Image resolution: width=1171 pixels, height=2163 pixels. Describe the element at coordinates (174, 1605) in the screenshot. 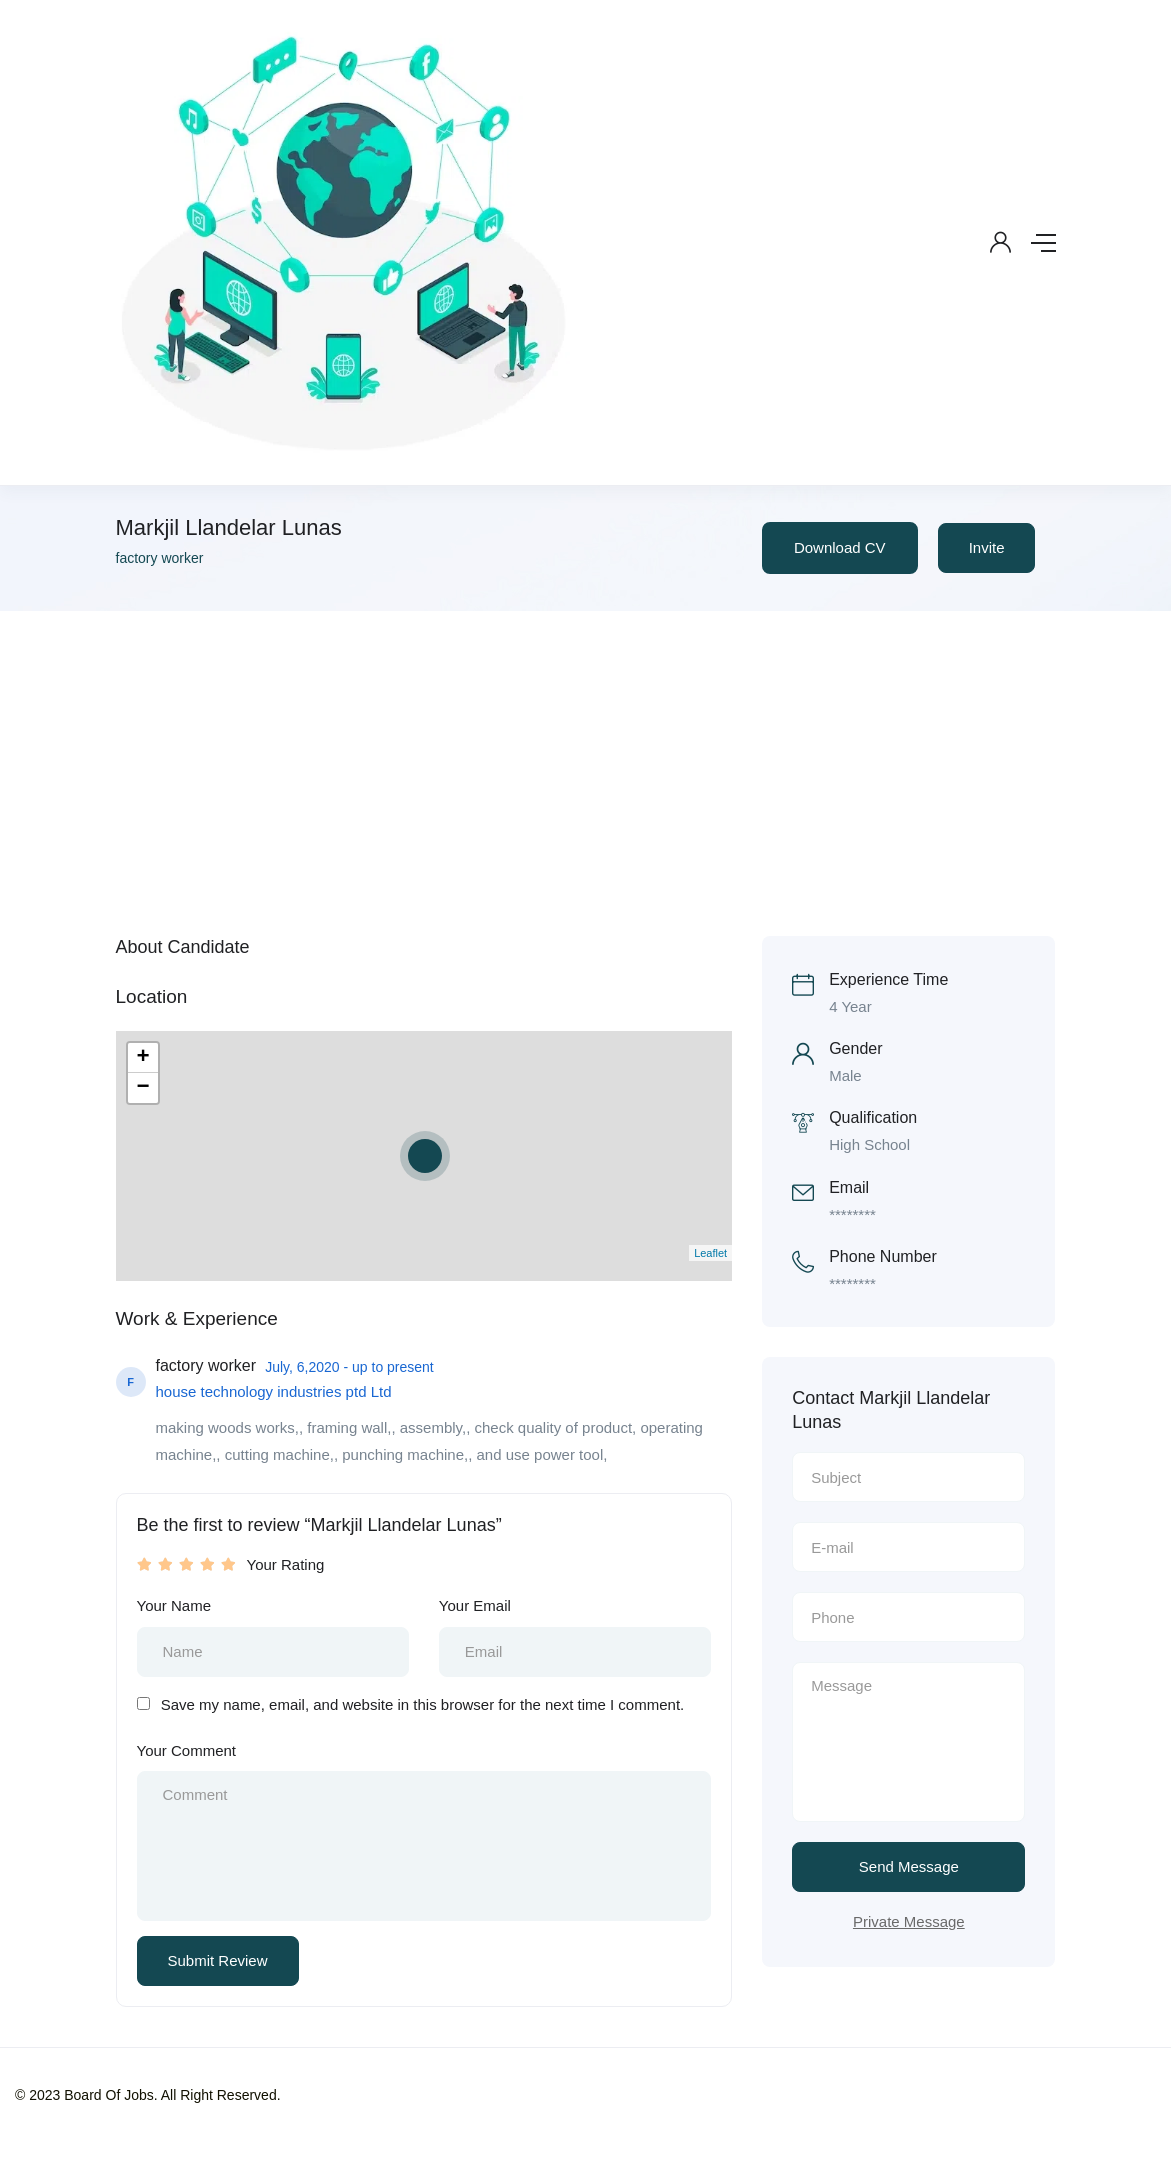

I see `Your Name` at that location.